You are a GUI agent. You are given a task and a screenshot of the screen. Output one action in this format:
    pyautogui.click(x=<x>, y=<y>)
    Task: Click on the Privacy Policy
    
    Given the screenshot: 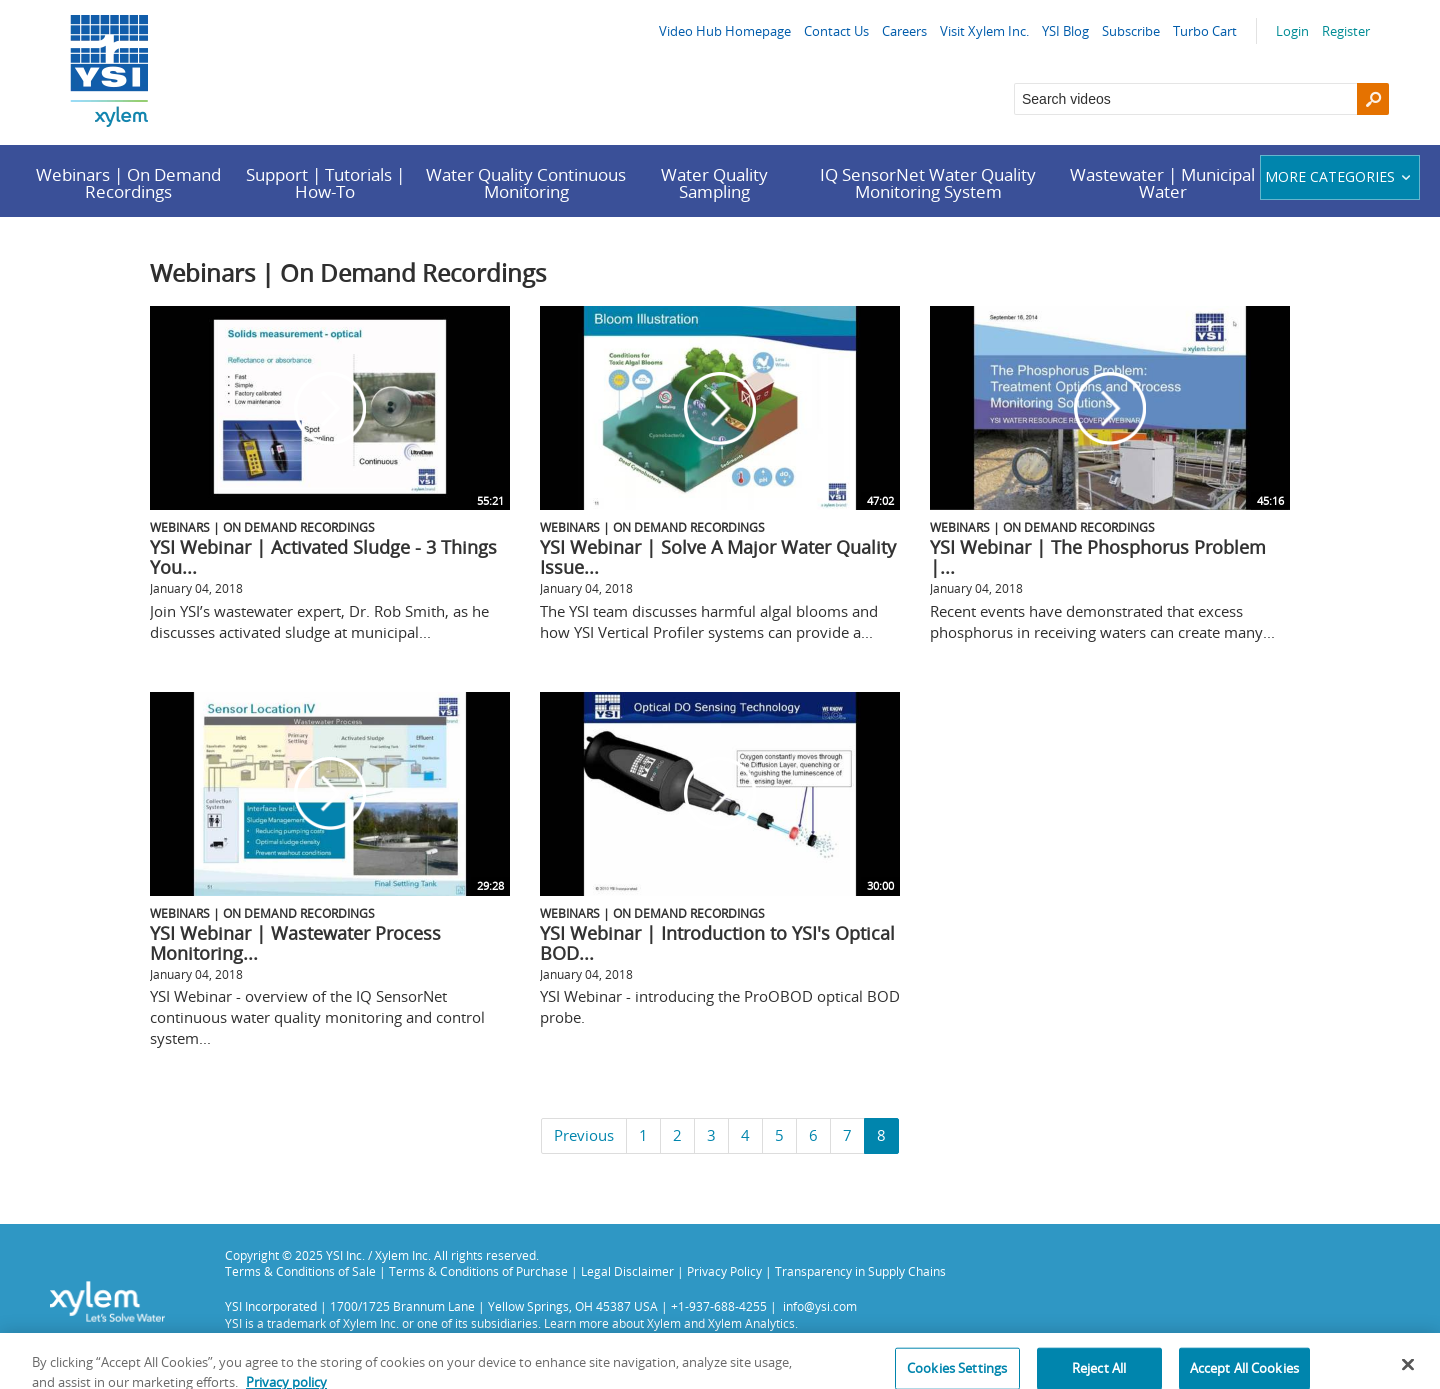 What is the action you would take?
    pyautogui.click(x=724, y=1271)
    